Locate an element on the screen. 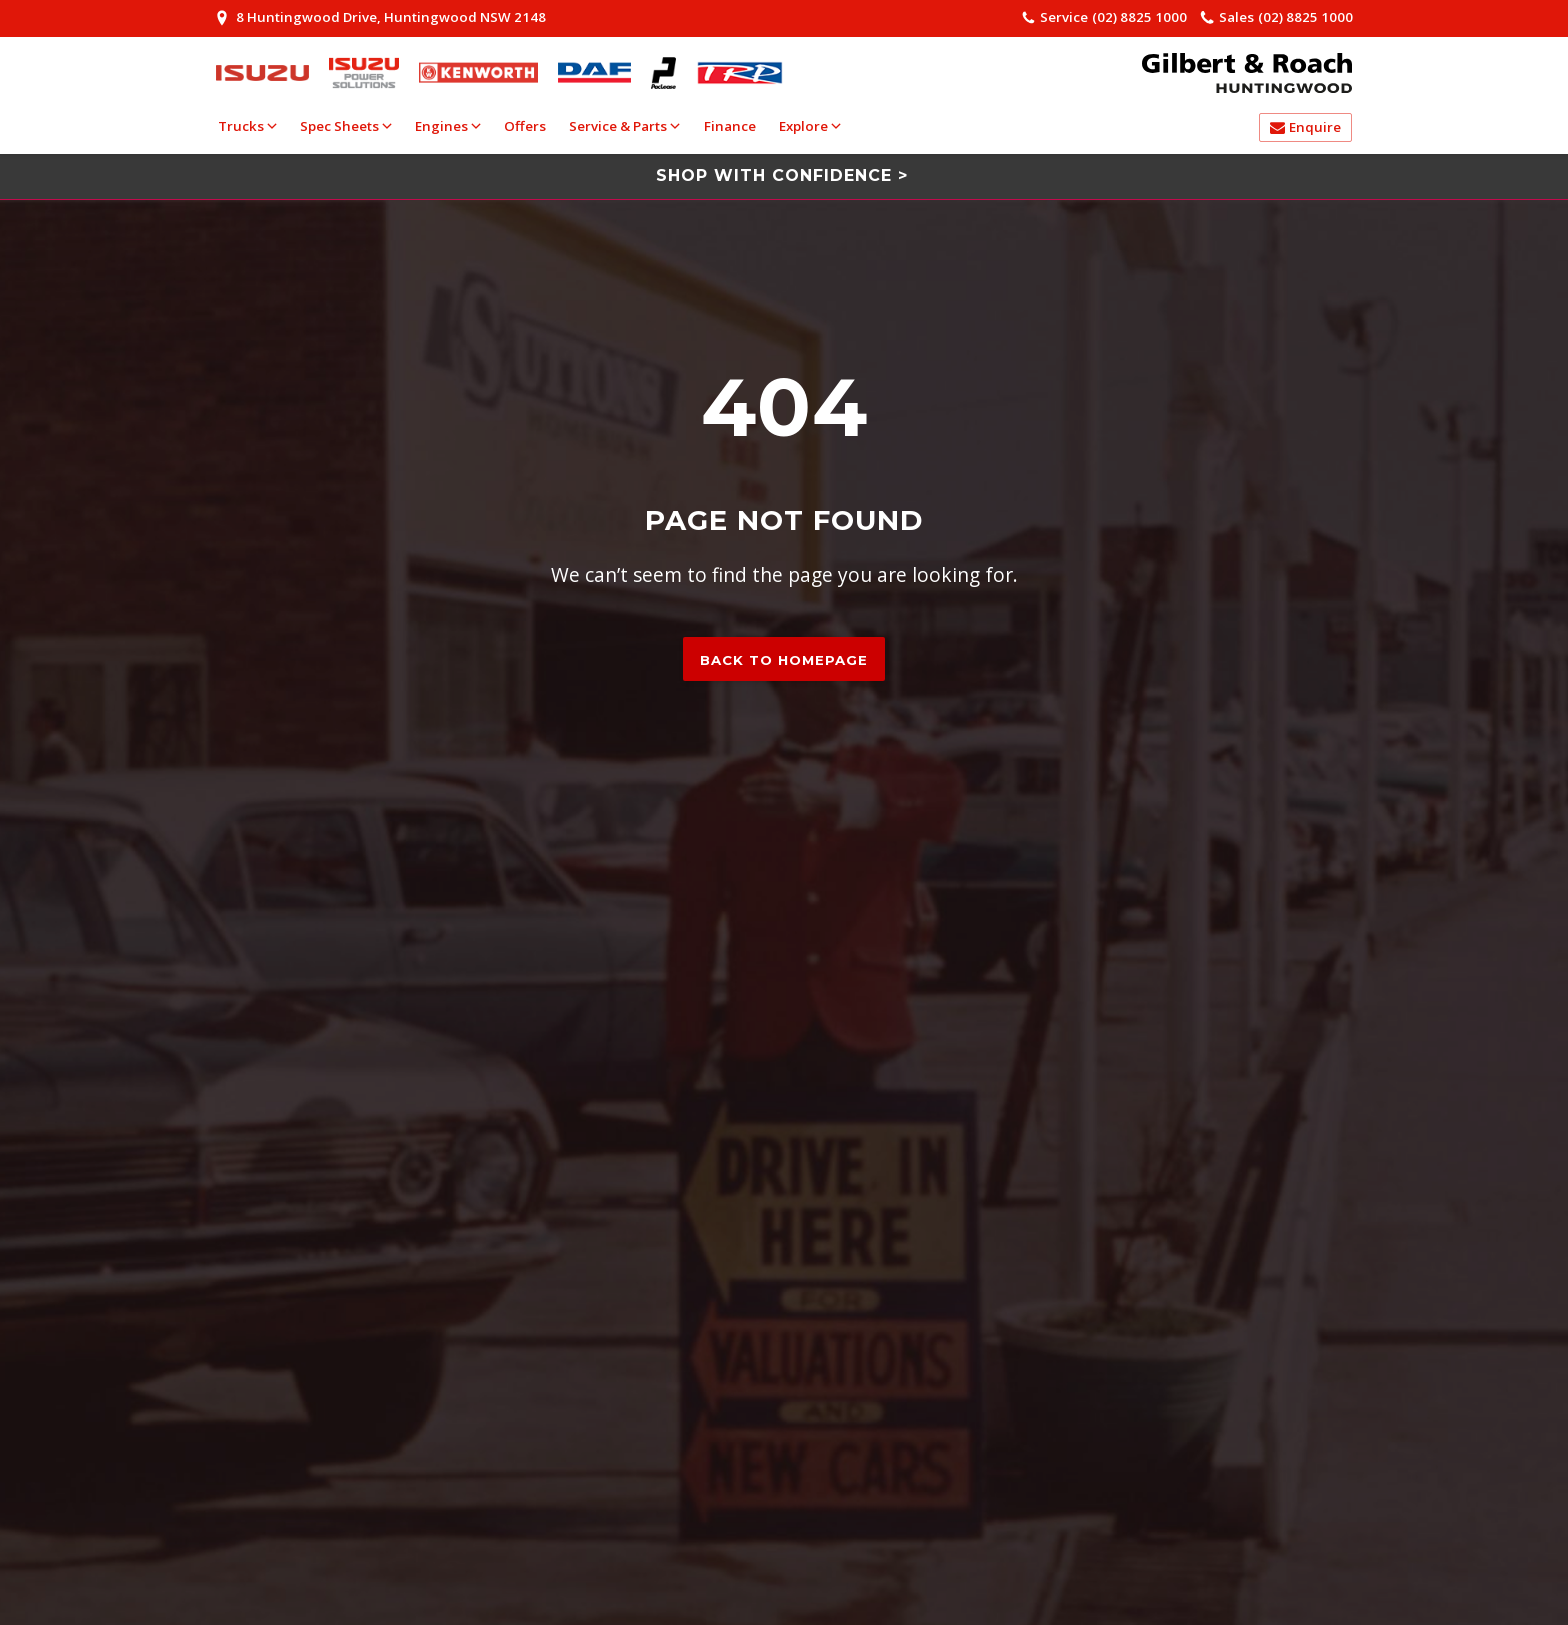  Back to homepage is located at coordinates (784, 660).